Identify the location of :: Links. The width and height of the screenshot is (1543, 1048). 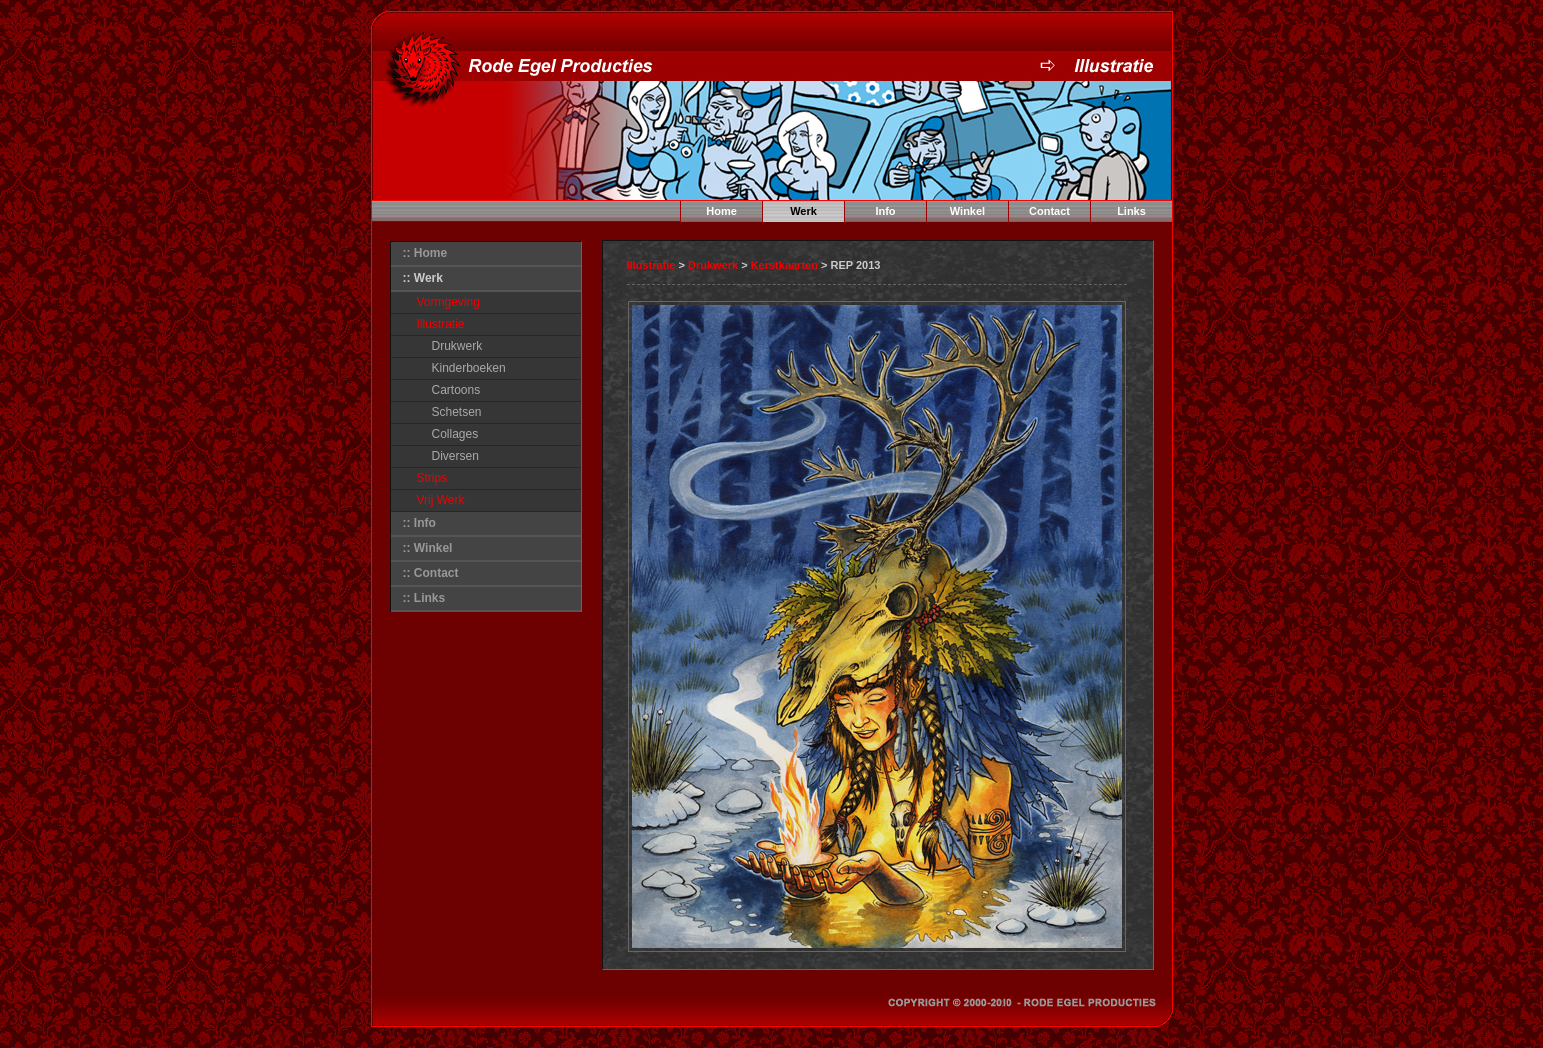
(424, 598).